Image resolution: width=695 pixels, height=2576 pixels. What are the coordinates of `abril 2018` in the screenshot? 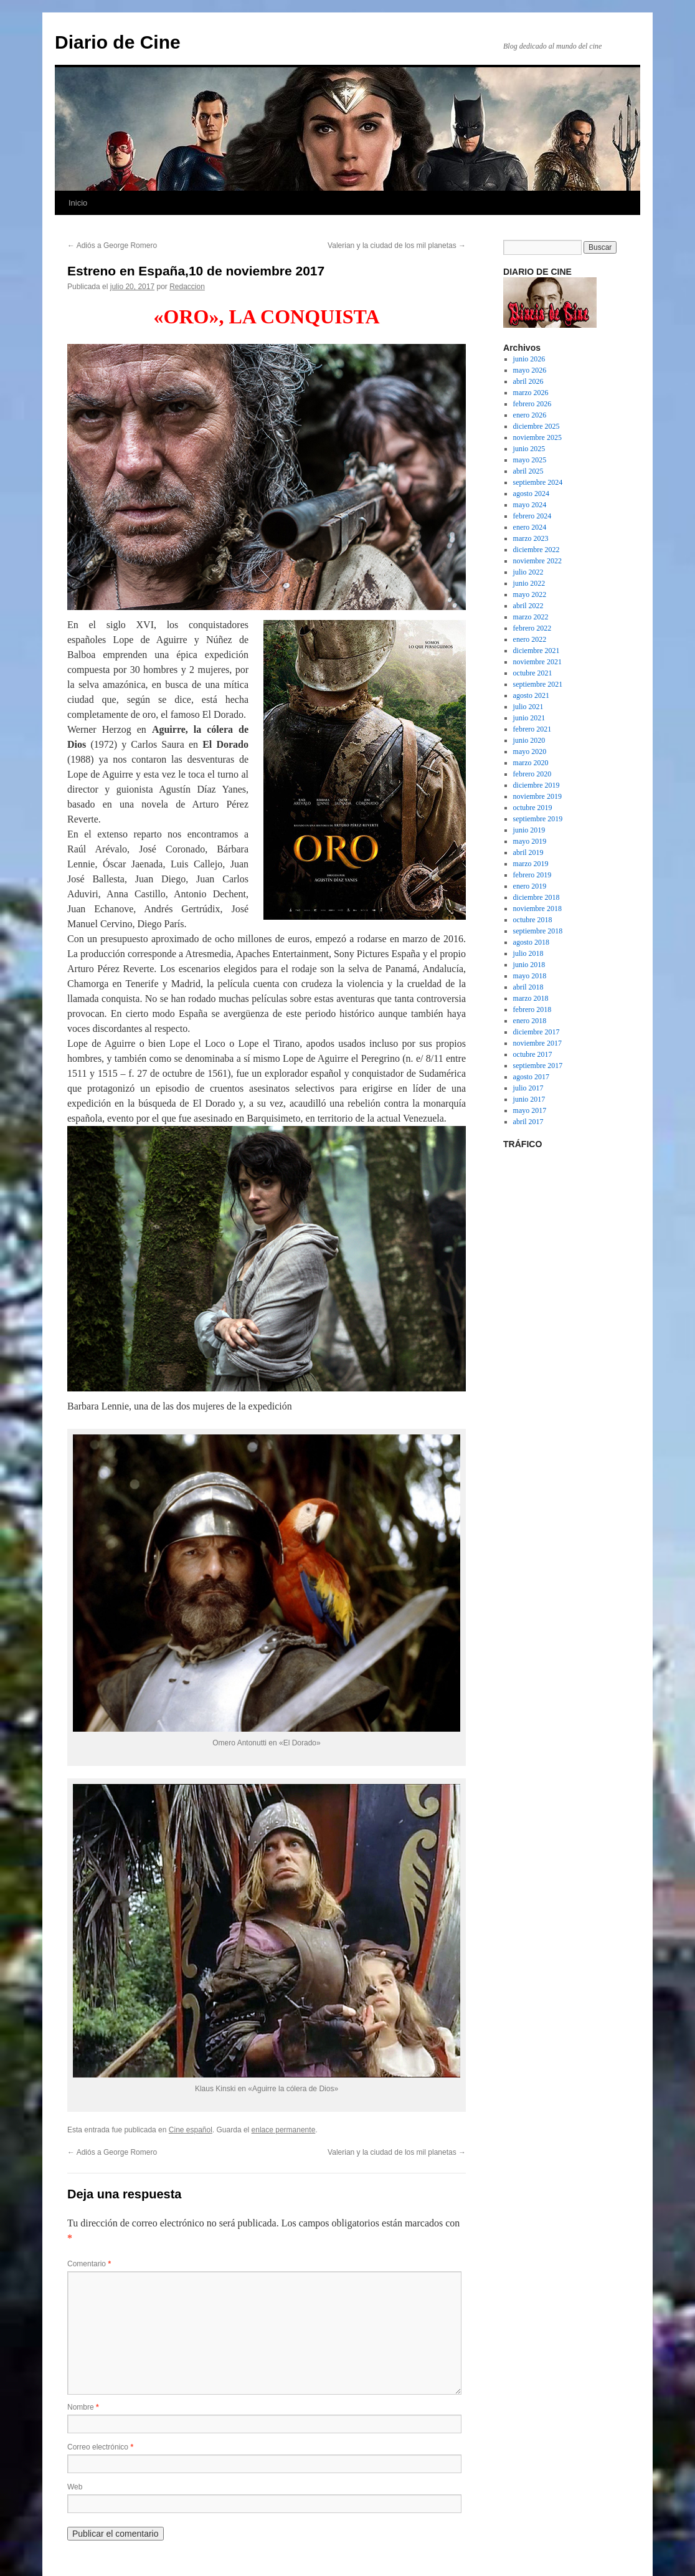 It's located at (528, 987).